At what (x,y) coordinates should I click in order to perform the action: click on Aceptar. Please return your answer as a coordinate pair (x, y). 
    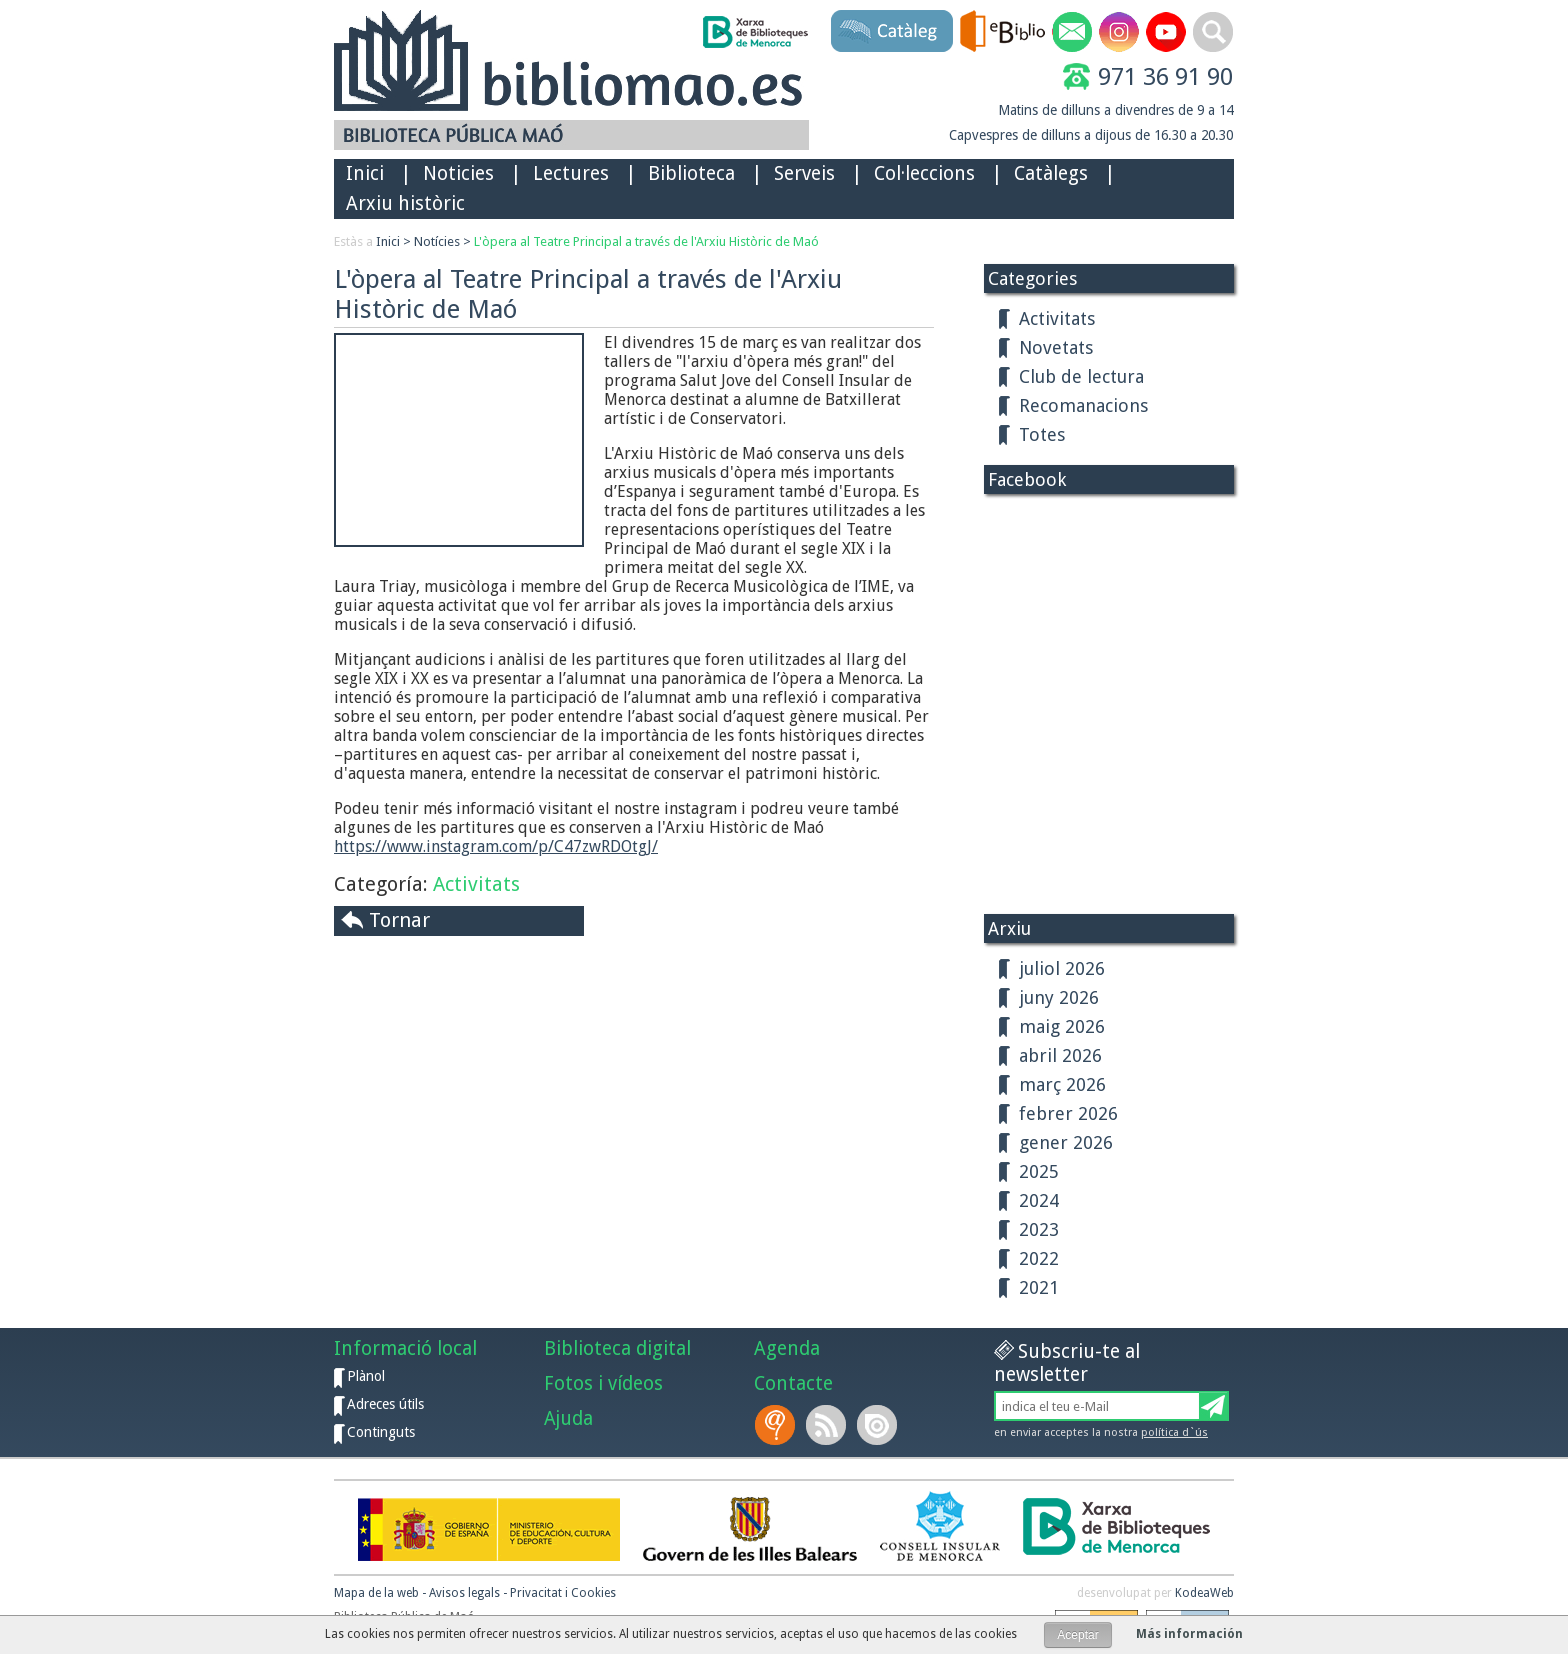
    Looking at the image, I should click on (1077, 1635).